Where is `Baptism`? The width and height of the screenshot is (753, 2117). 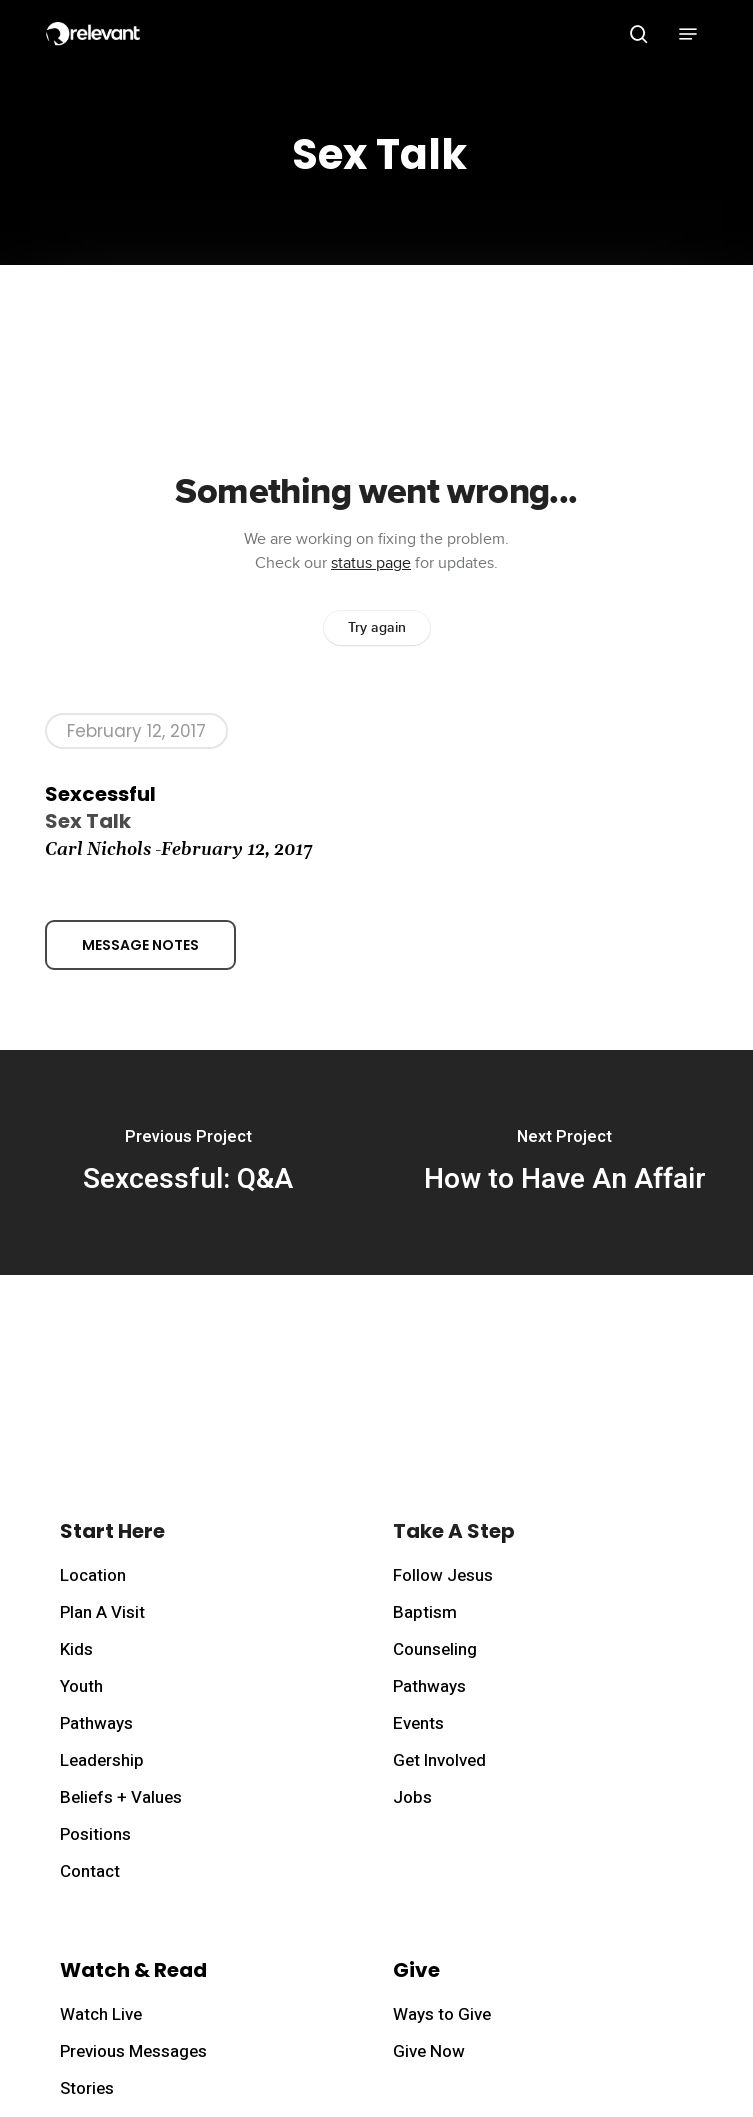 Baptism is located at coordinates (425, 1612).